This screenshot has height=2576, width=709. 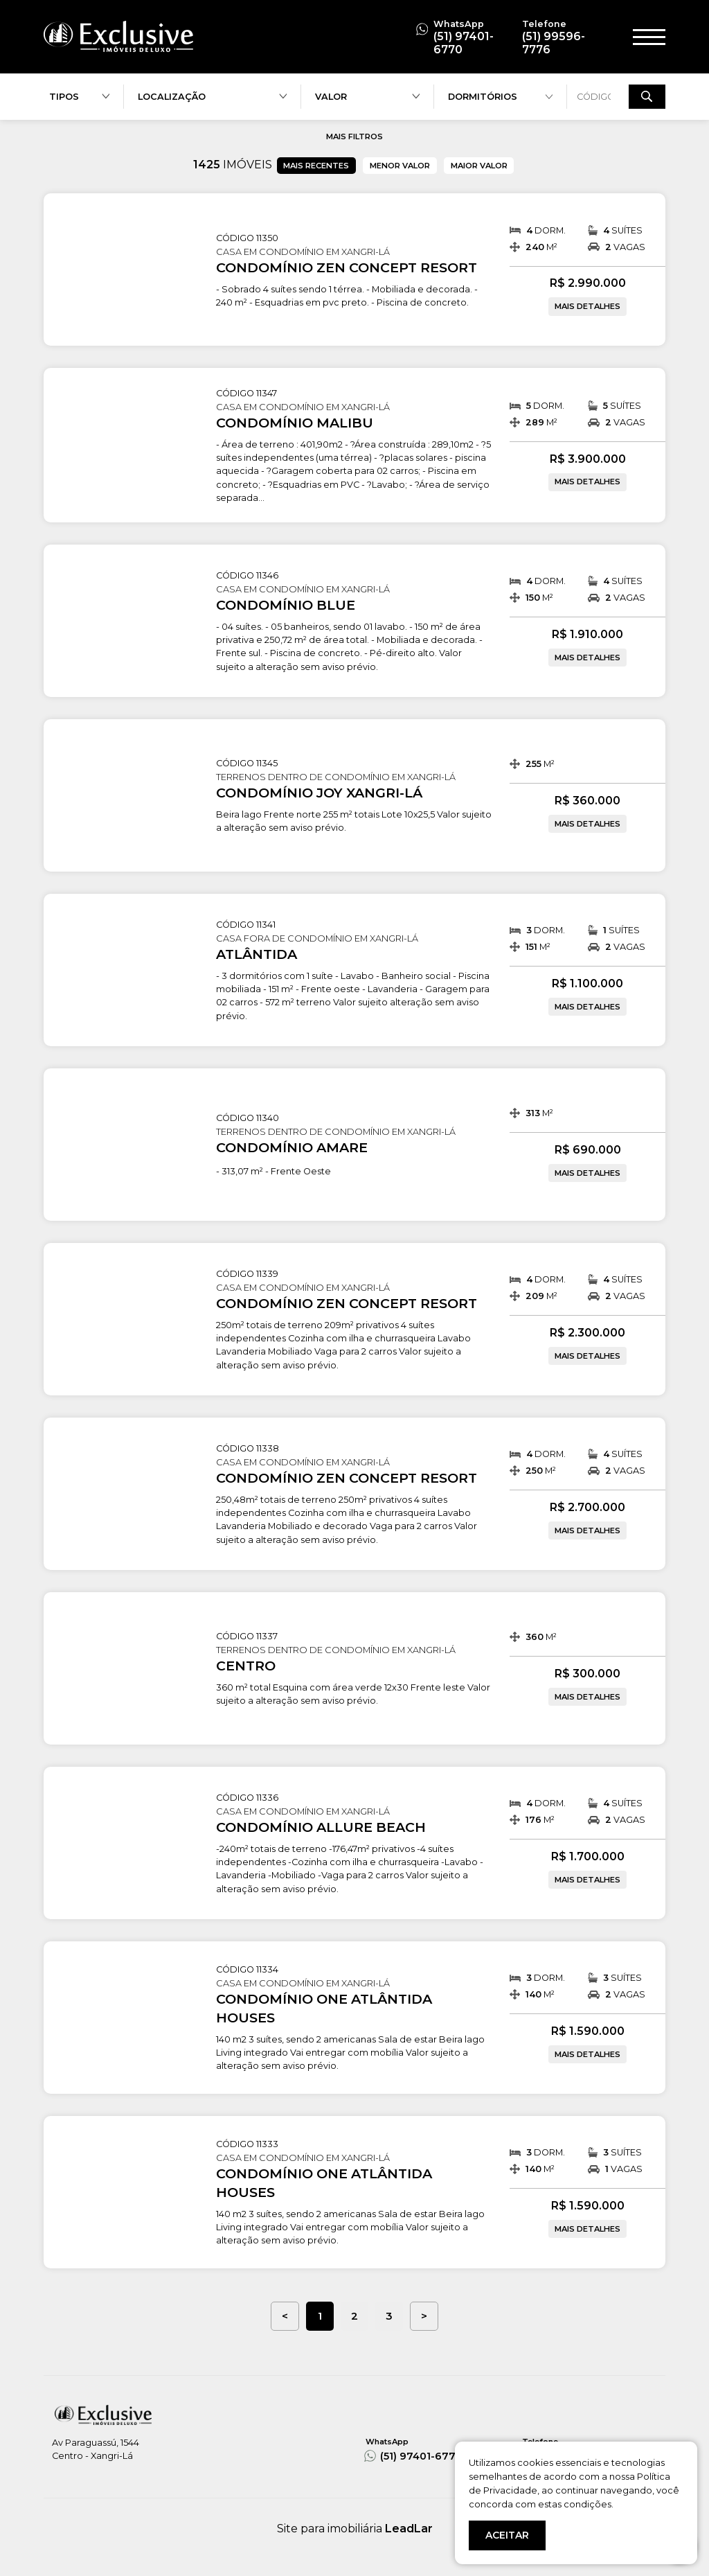 I want to click on ACEITAR, so click(x=507, y=2535).